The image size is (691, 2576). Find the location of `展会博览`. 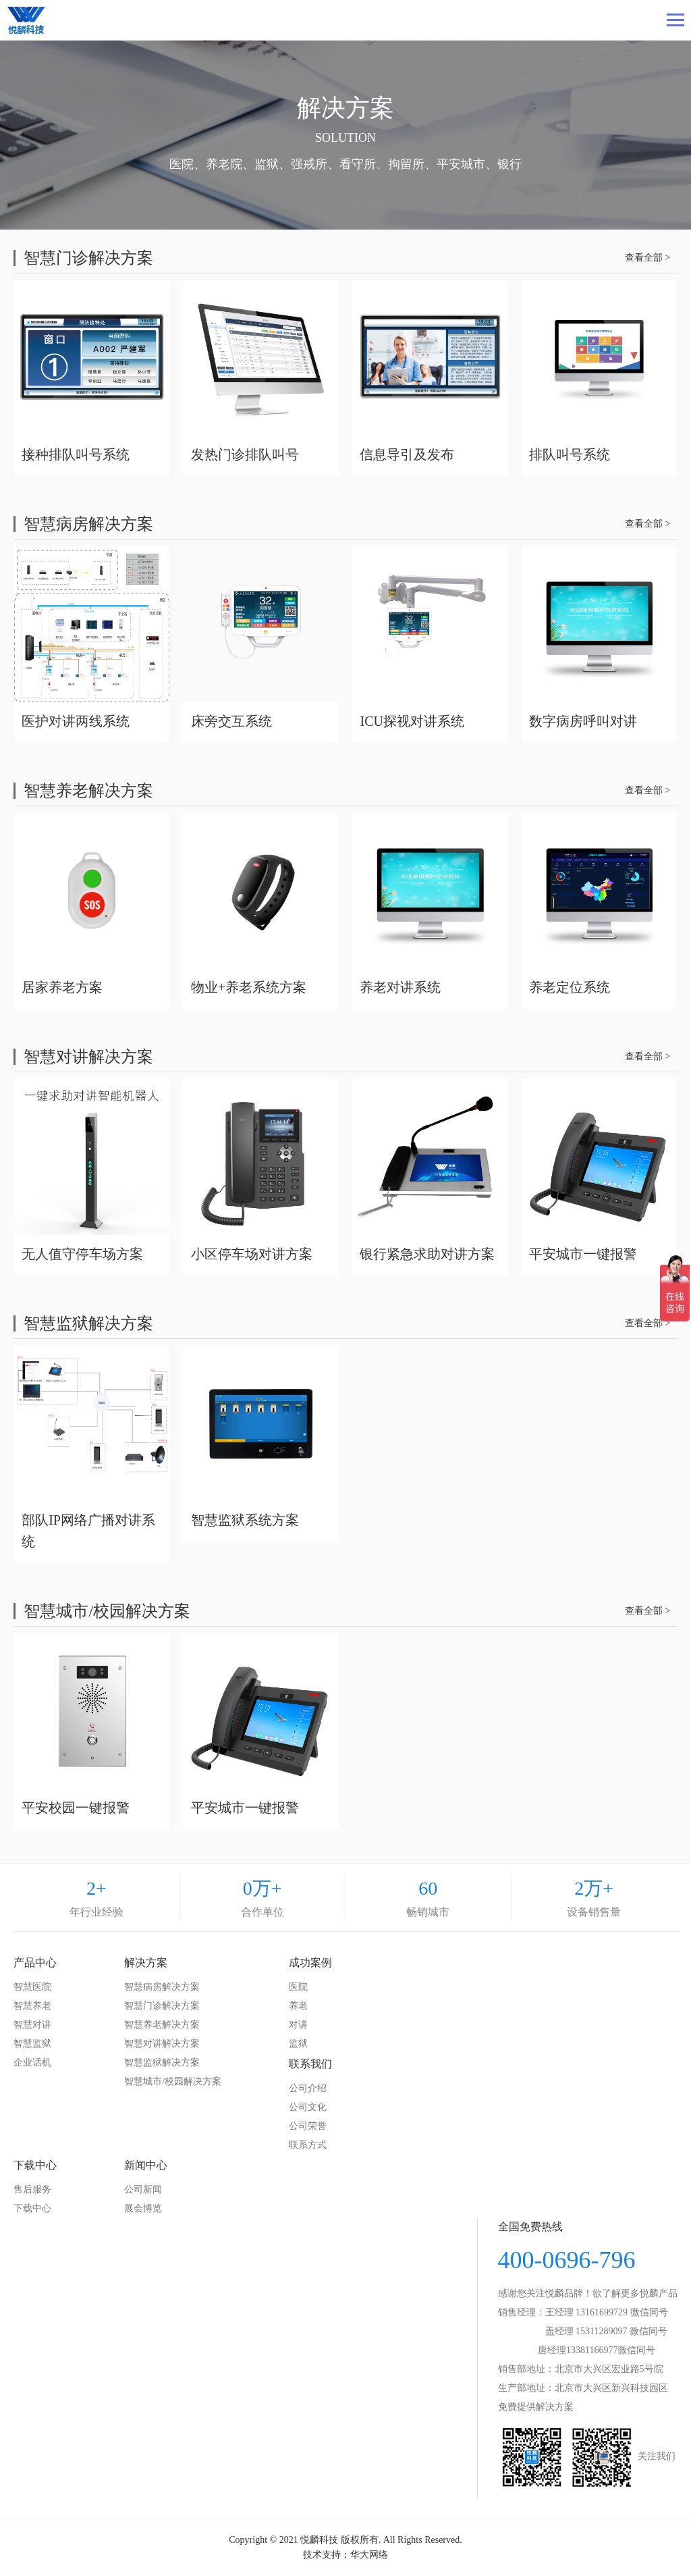

展会博览 is located at coordinates (143, 2208).